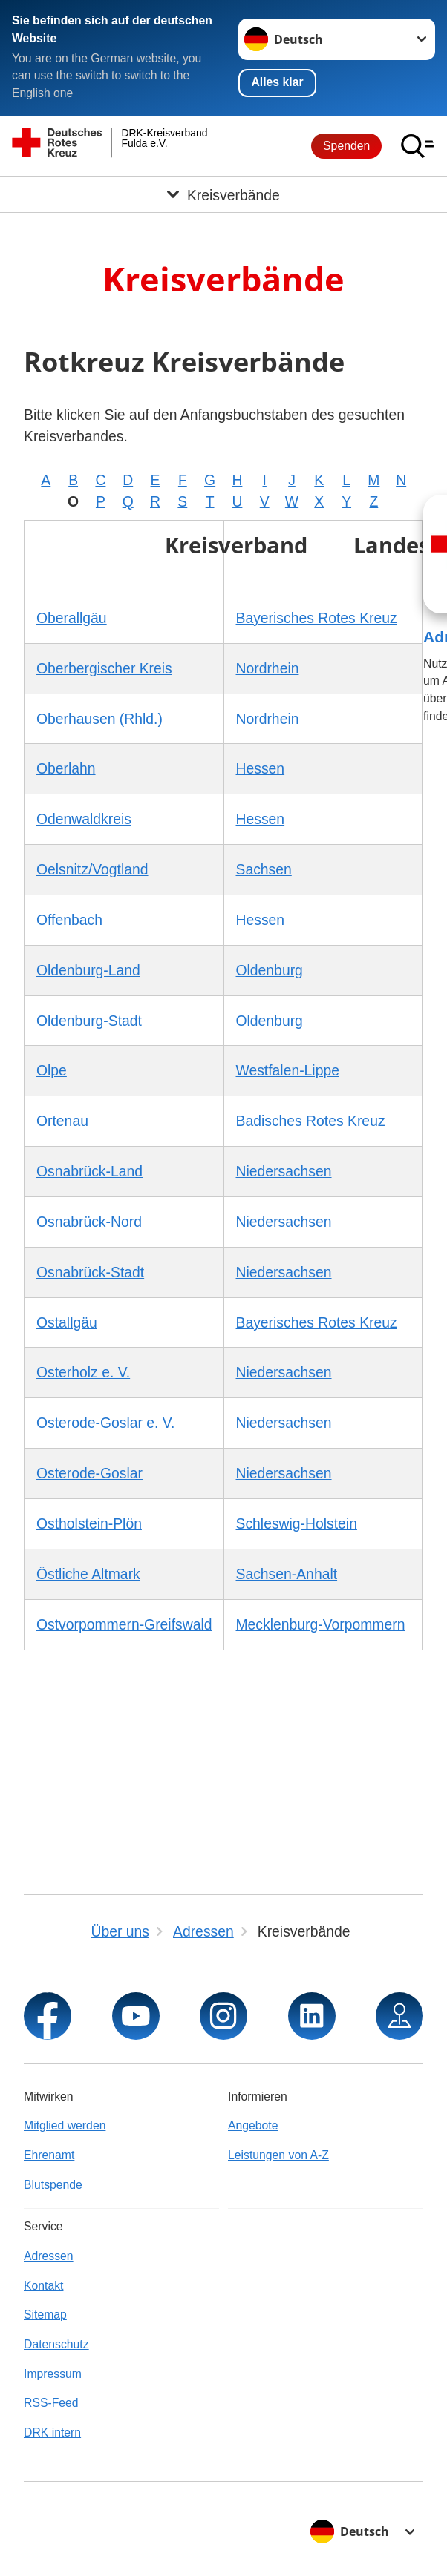 The image size is (447, 2576). I want to click on Oldenburg-Land, so click(88, 970).